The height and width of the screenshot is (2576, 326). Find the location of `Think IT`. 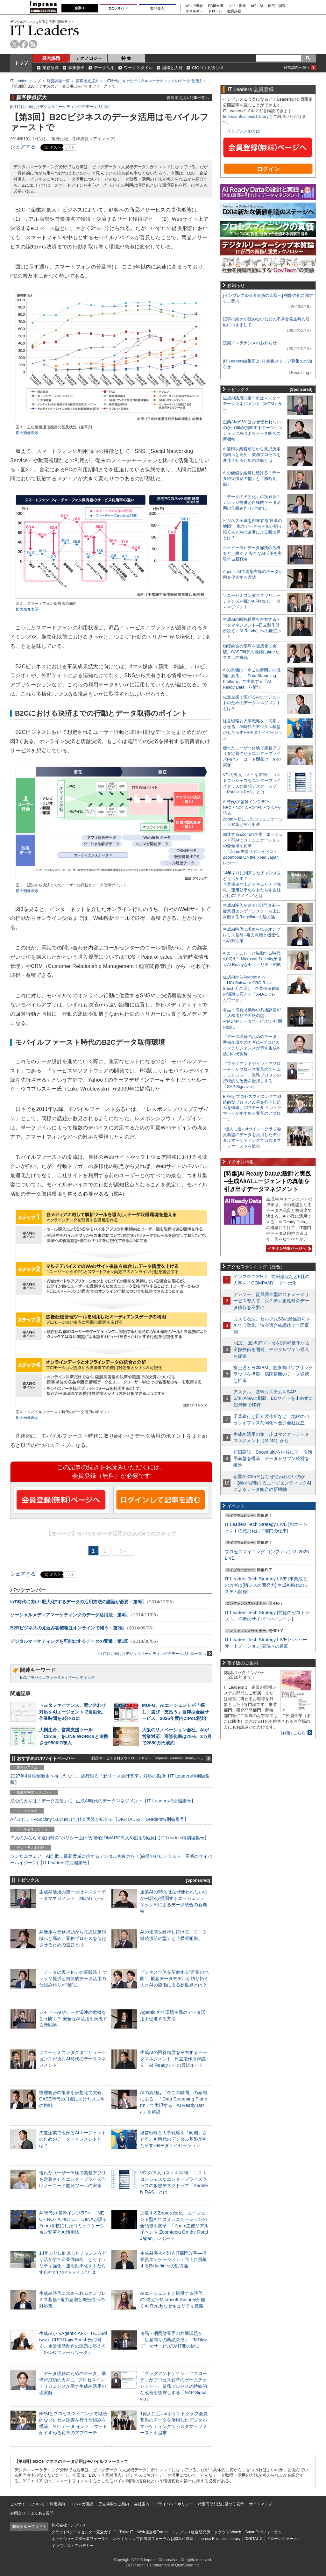

Think IT is located at coordinates (126, 2532).